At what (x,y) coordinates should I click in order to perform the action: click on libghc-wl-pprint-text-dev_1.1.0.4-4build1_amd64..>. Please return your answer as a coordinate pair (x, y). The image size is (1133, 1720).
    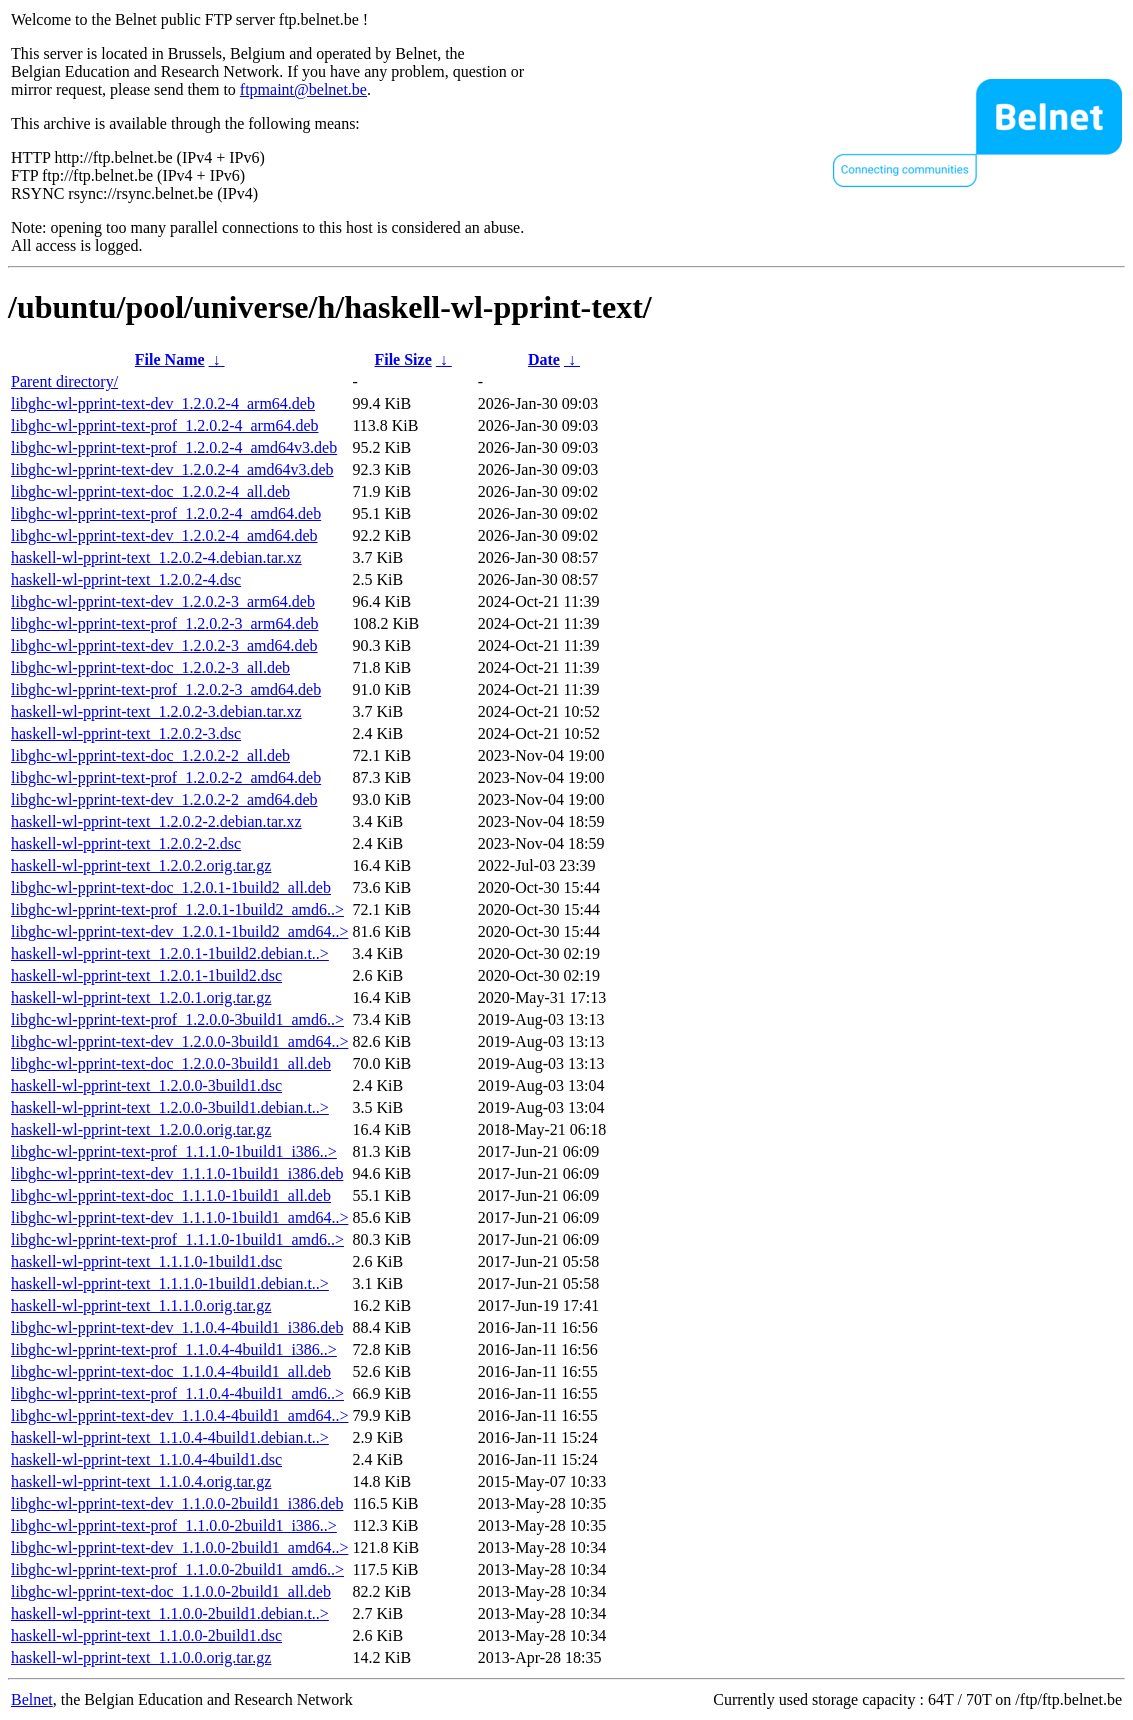
    Looking at the image, I should click on (179, 1415).